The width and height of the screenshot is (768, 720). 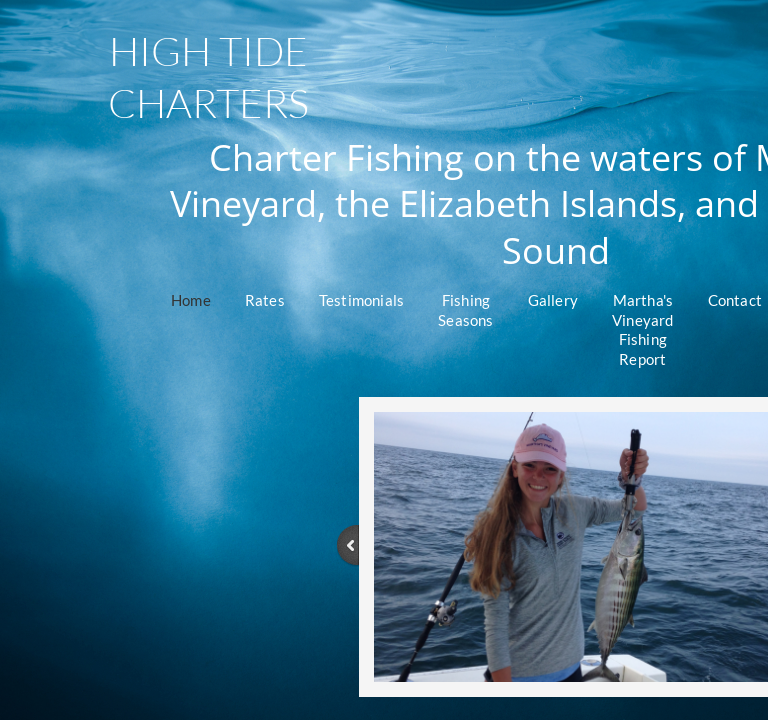 I want to click on Gallery, so click(x=553, y=300).